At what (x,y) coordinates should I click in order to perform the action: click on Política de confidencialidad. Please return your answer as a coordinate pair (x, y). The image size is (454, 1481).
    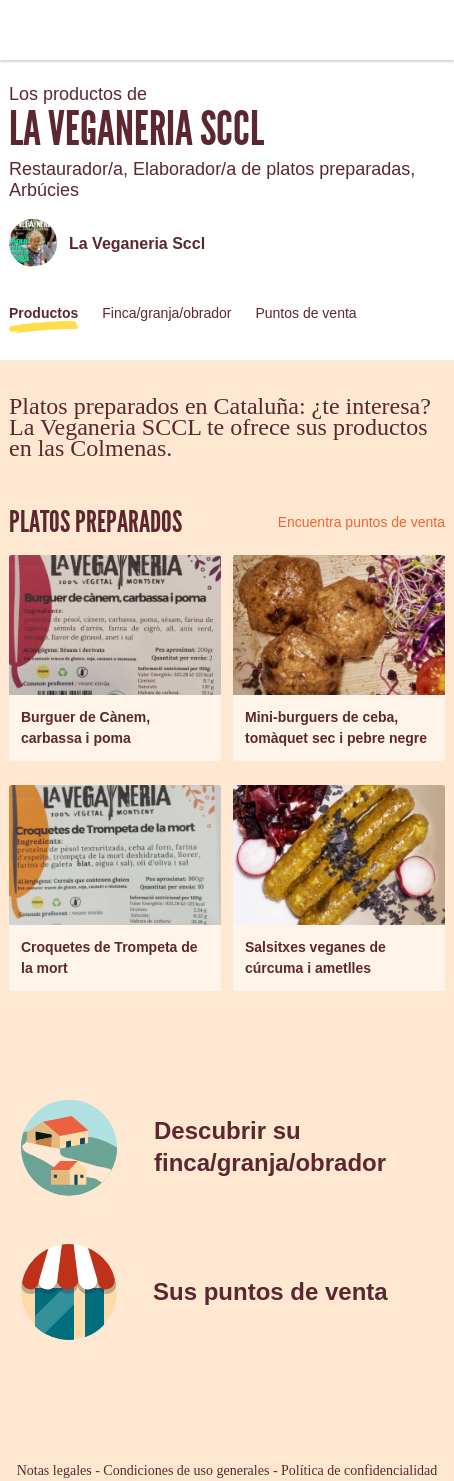
    Looking at the image, I should click on (359, 1470).